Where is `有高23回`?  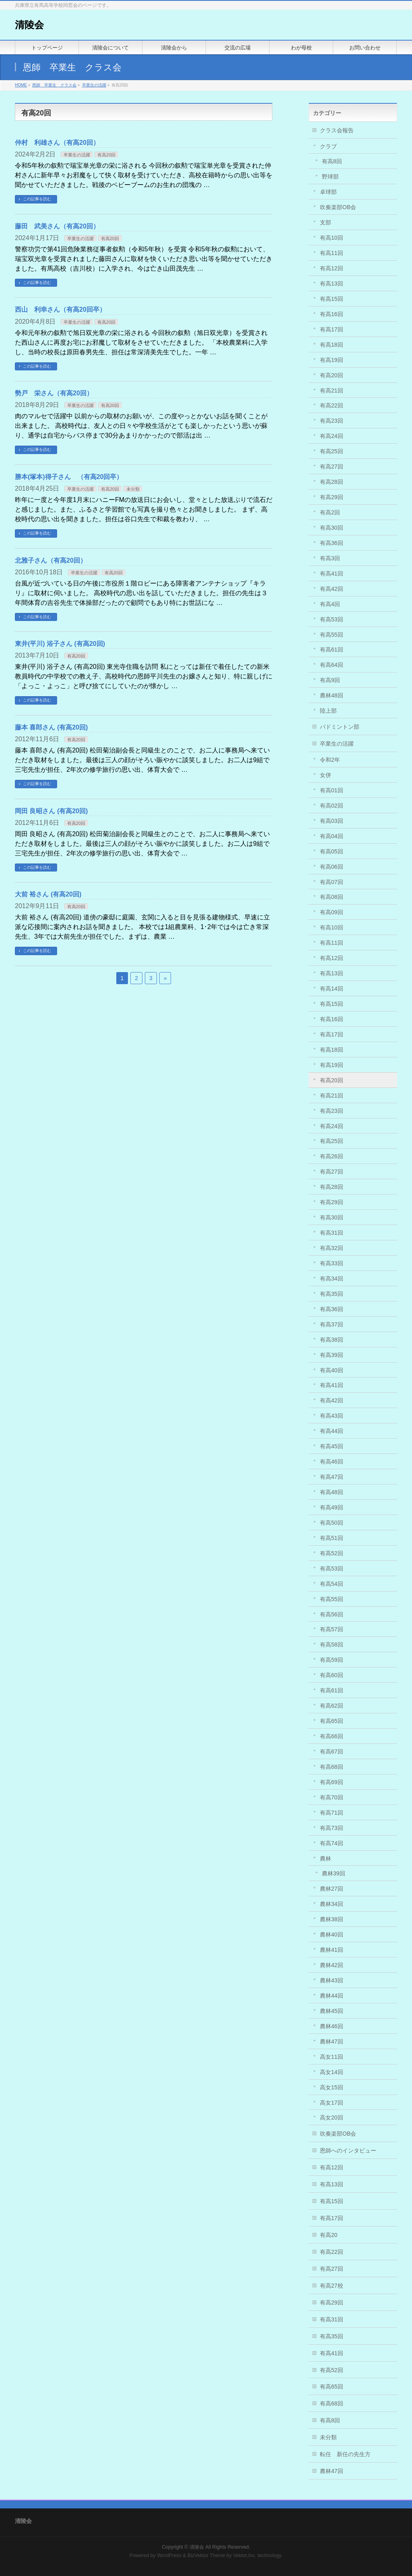 有高23回 is located at coordinates (331, 420).